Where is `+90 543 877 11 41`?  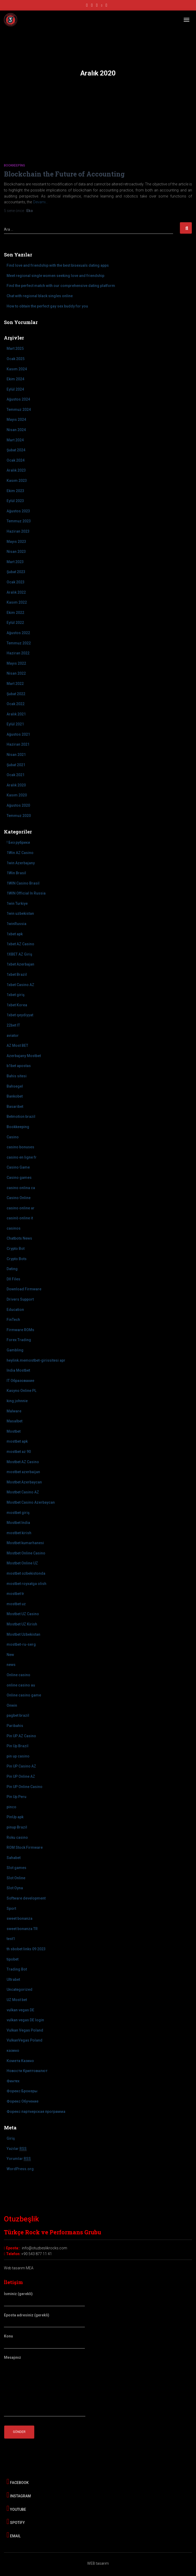
+90 543 877 11 41 is located at coordinates (36, 2254).